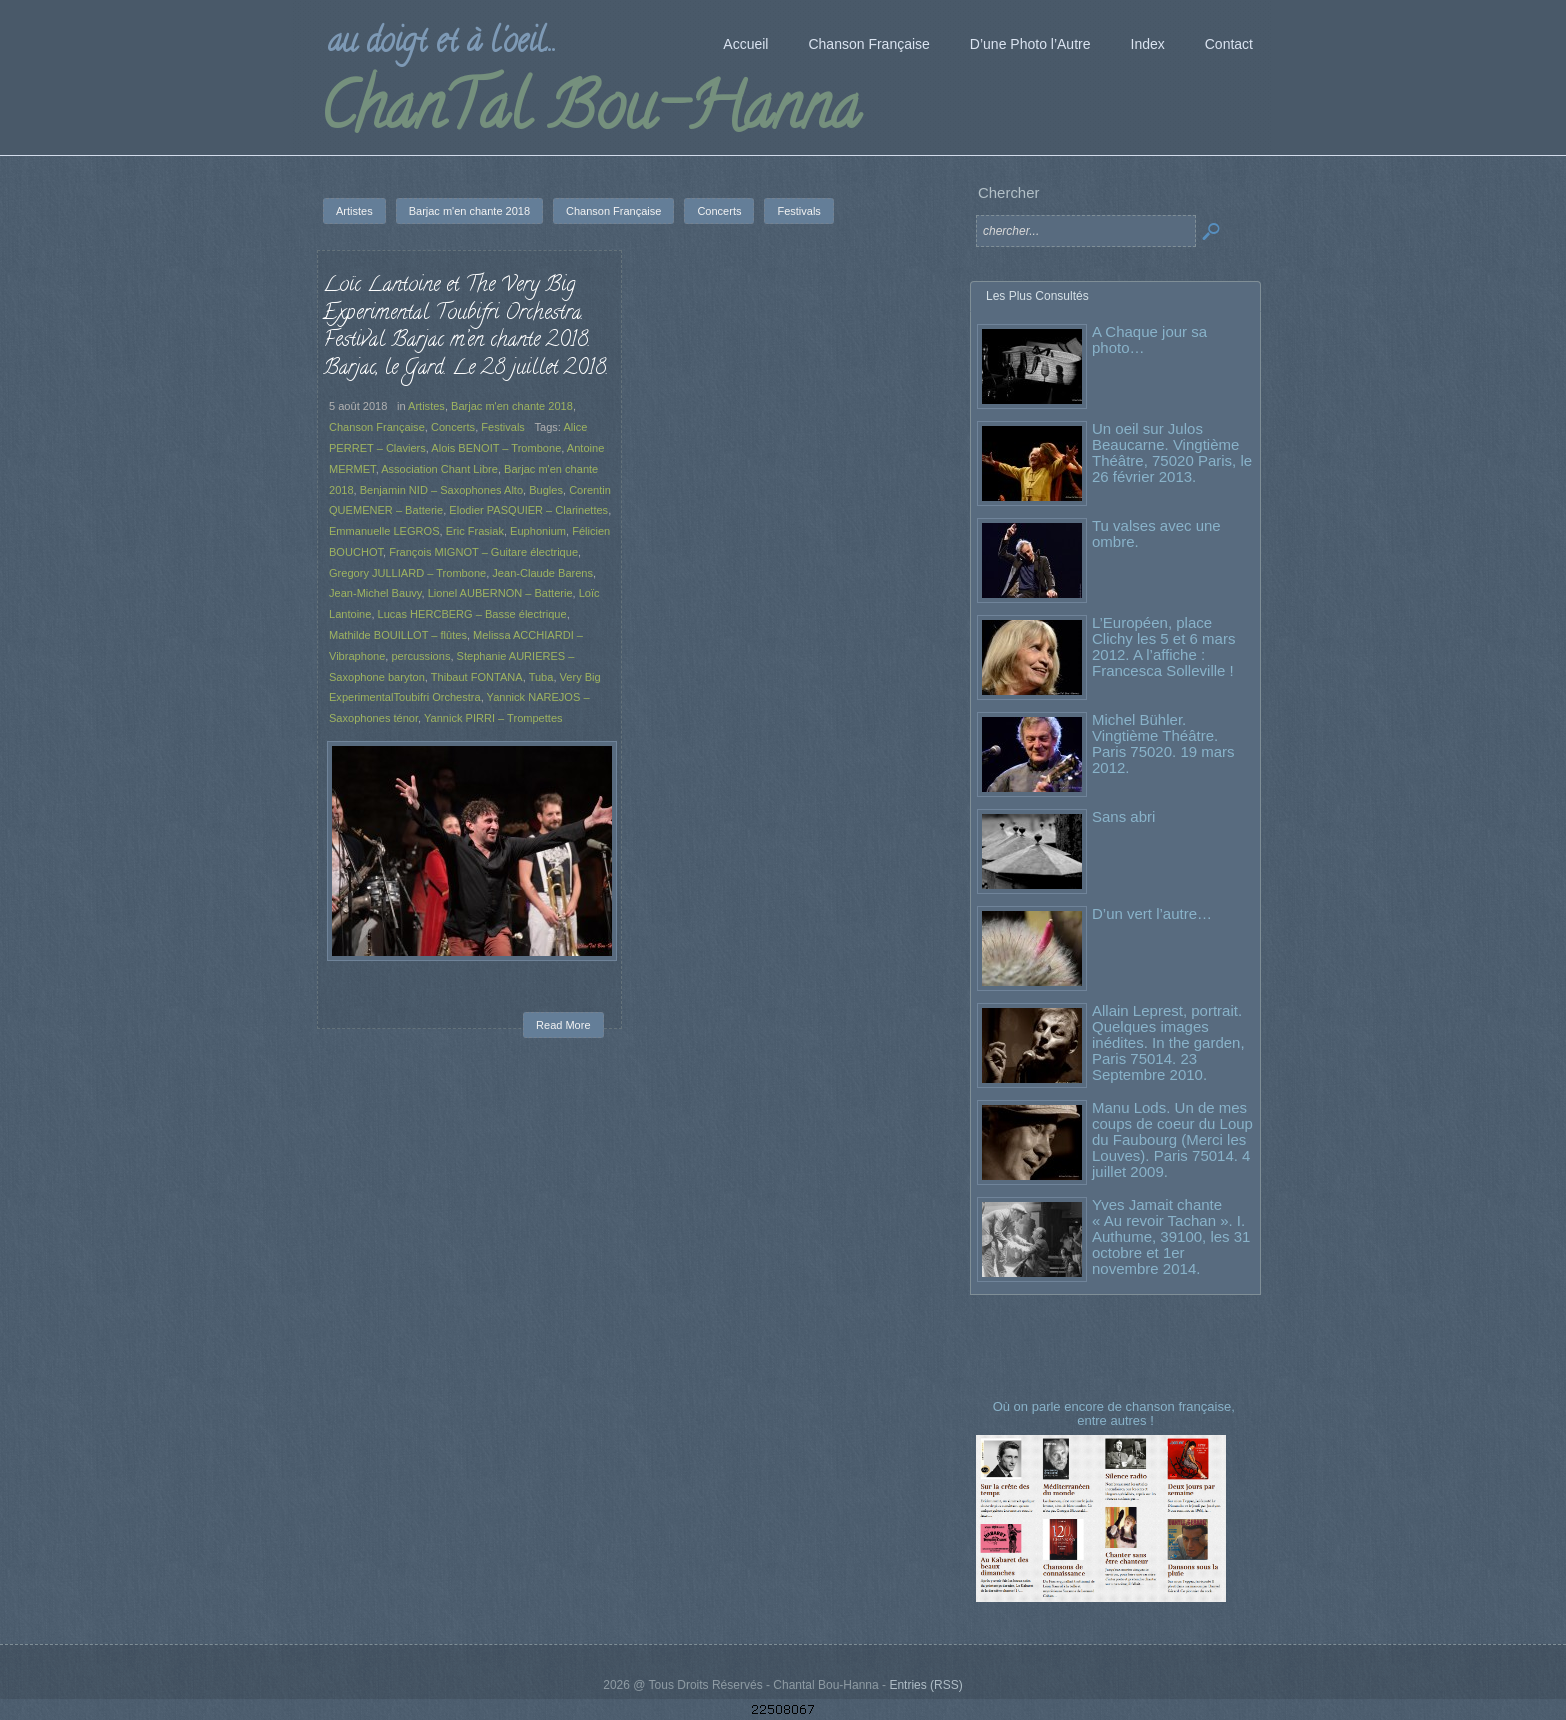 Image resolution: width=1566 pixels, height=1720 pixels. Describe the element at coordinates (512, 406) in the screenshot. I see `Barjac m'en chante 2018` at that location.